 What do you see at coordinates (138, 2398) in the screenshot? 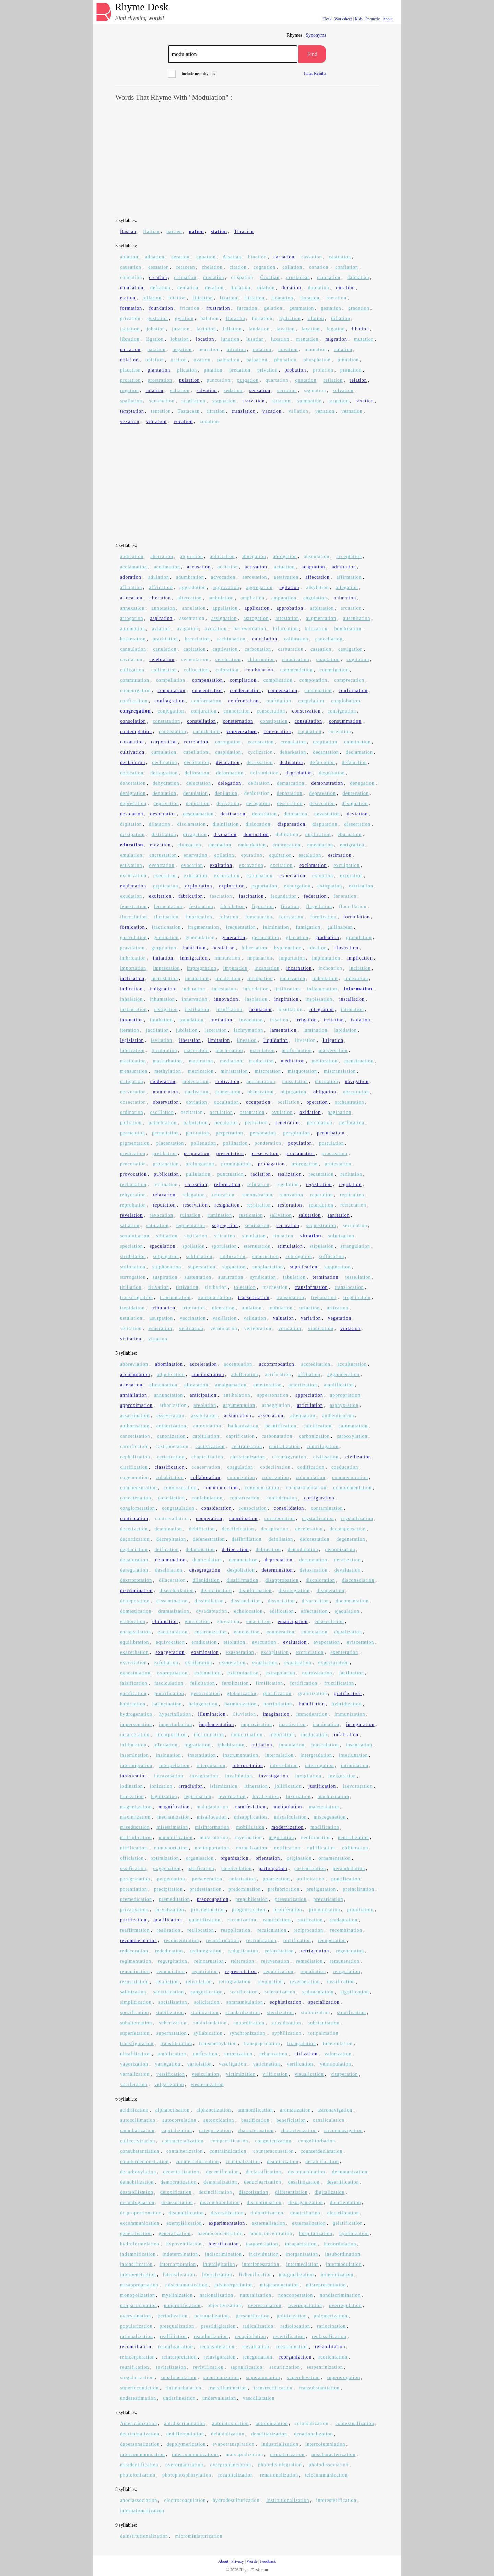
I see `underestimation` at bounding box center [138, 2398].